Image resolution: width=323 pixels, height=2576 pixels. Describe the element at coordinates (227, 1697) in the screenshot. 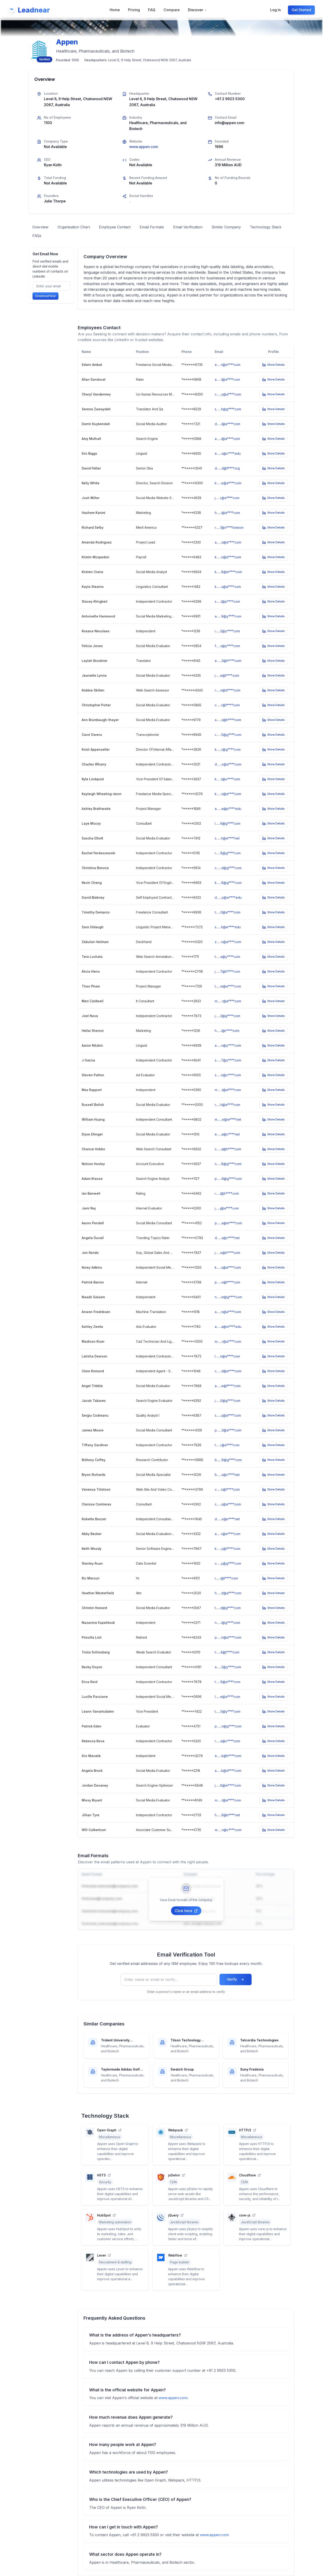

I see `l.......e@a****.com` at that location.